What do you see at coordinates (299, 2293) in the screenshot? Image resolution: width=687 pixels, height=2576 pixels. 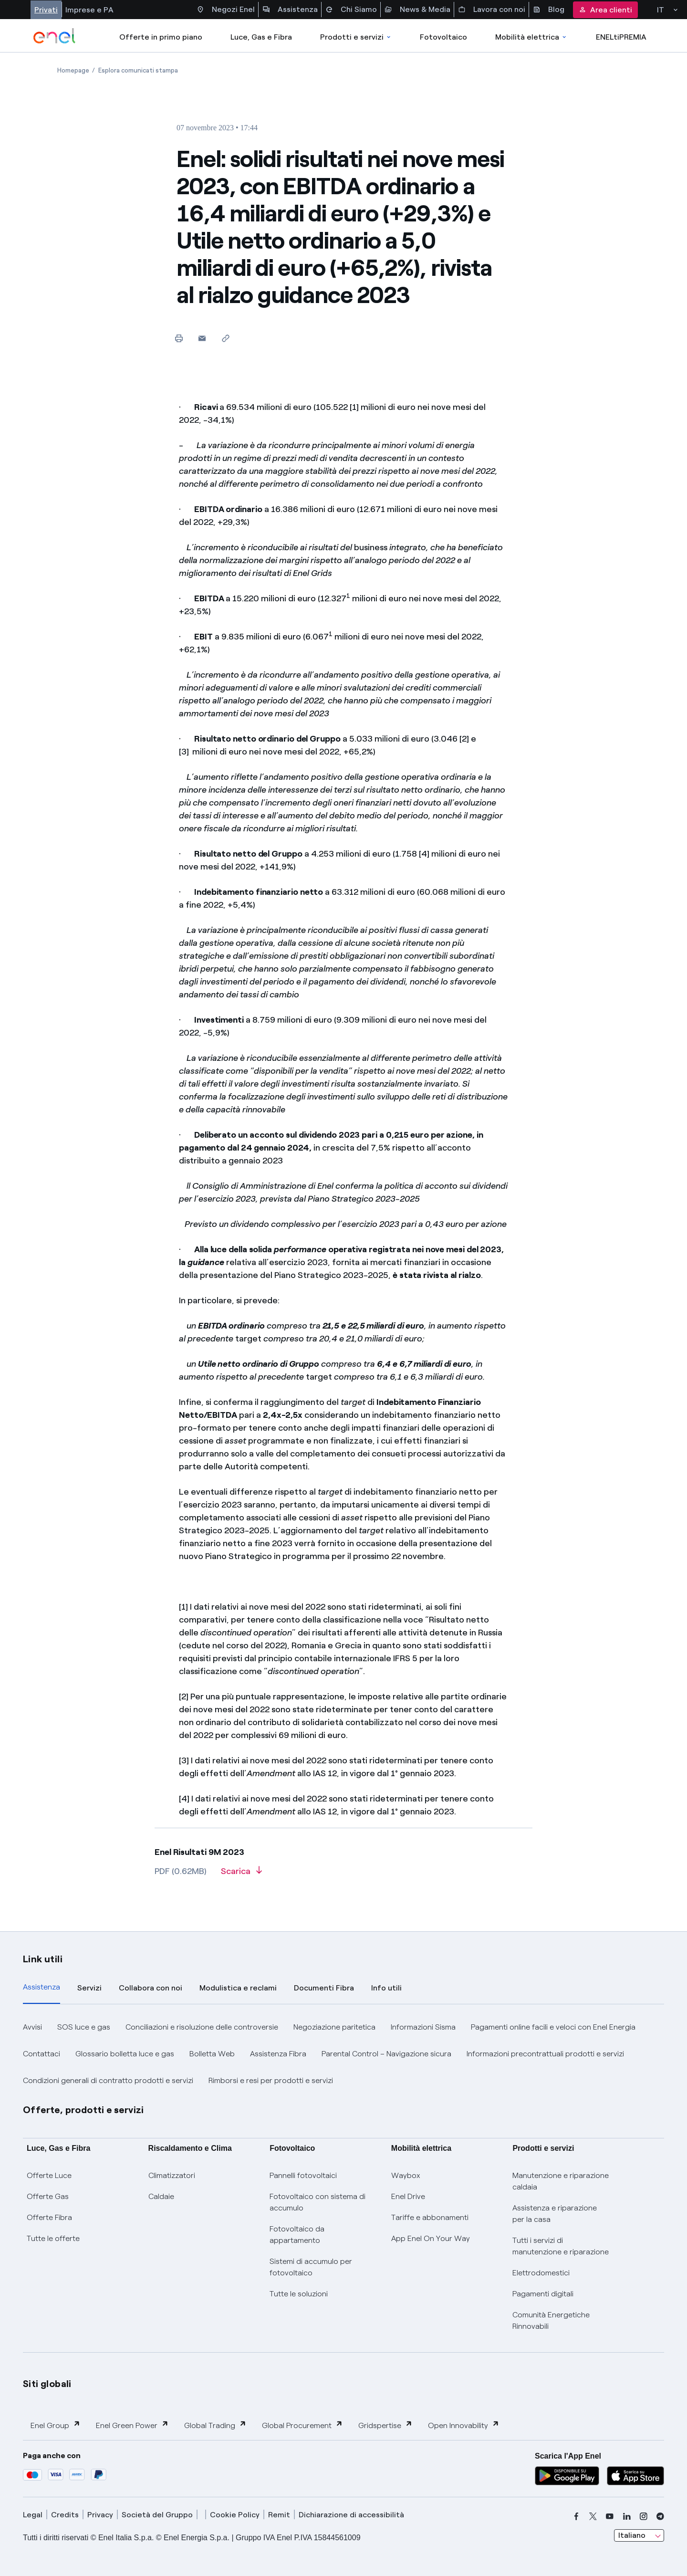 I see `Tutte le soluzioni` at bounding box center [299, 2293].